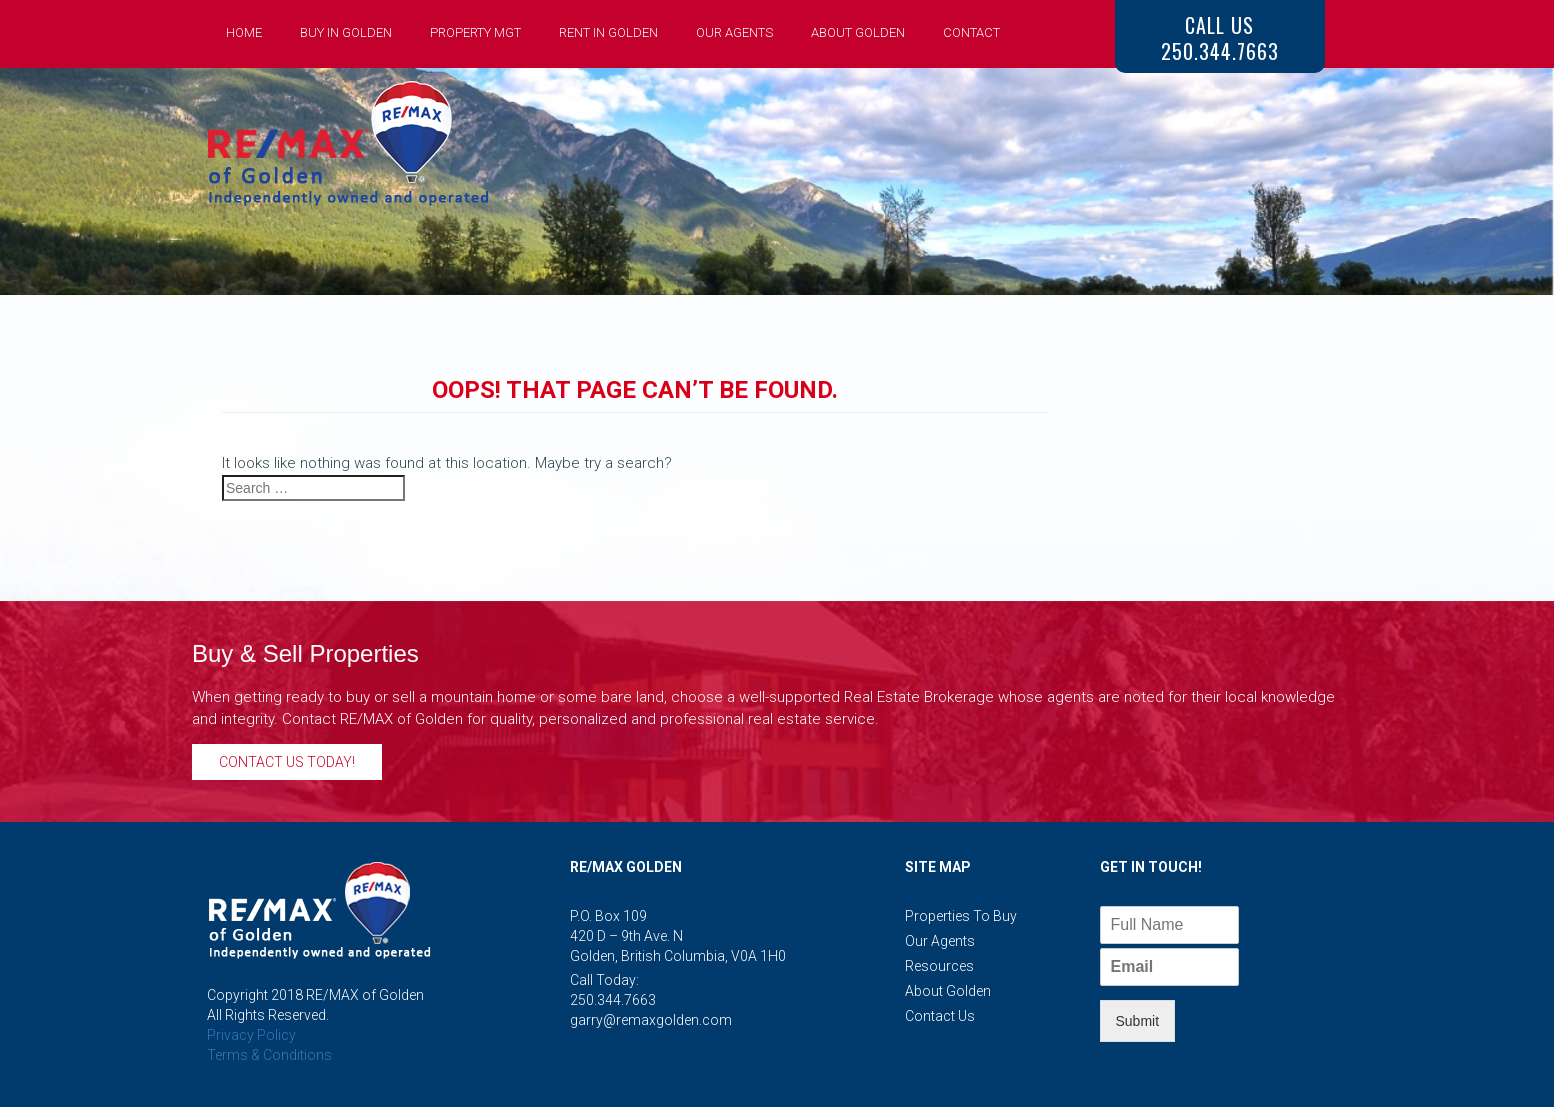 The image size is (1554, 1107). Describe the element at coordinates (613, 1000) in the screenshot. I see `250.344.7663` at that location.